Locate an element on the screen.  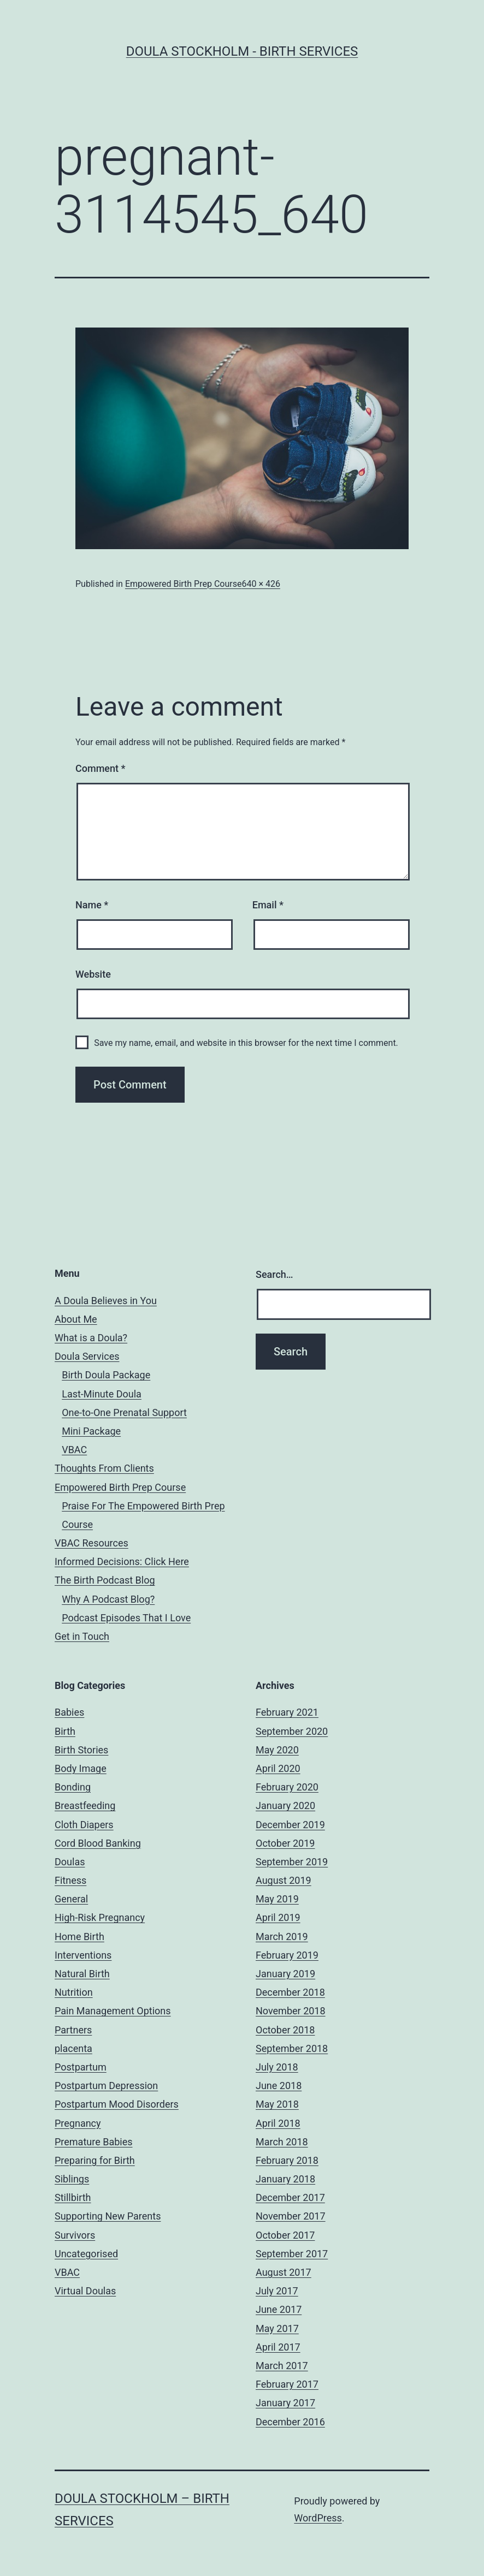
October 2019 is located at coordinates (285, 1843).